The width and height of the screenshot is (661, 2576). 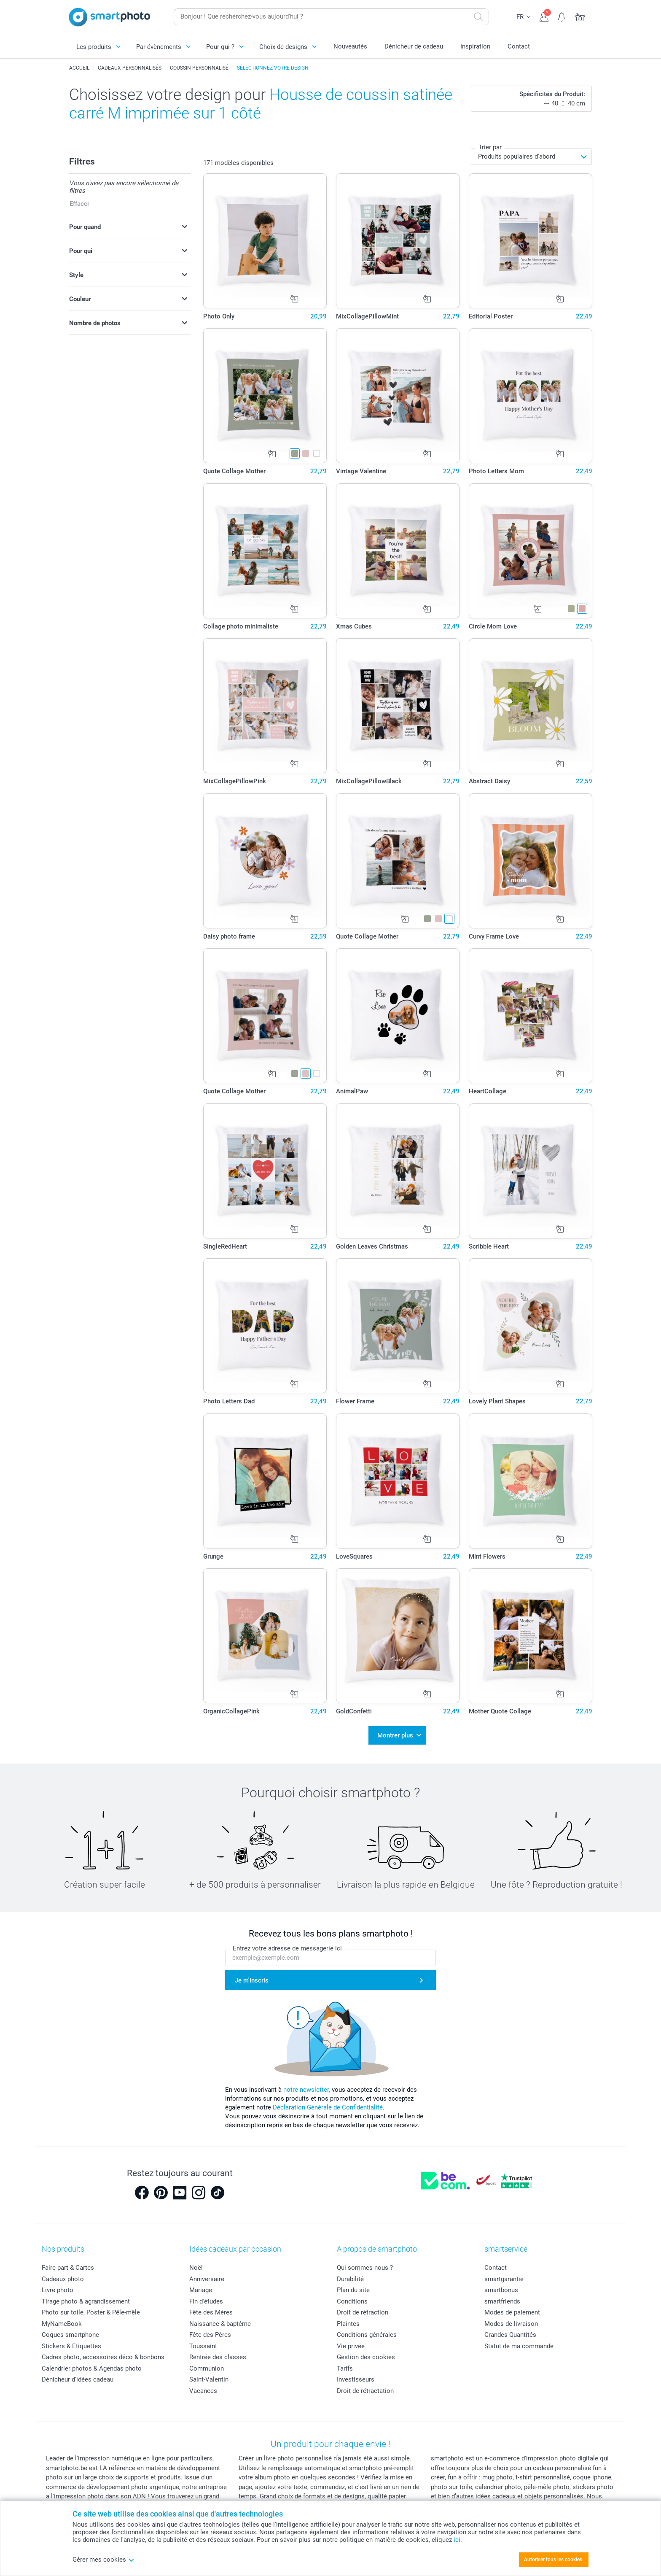 What do you see at coordinates (367, 2330) in the screenshot?
I see `Conditions générales` at bounding box center [367, 2330].